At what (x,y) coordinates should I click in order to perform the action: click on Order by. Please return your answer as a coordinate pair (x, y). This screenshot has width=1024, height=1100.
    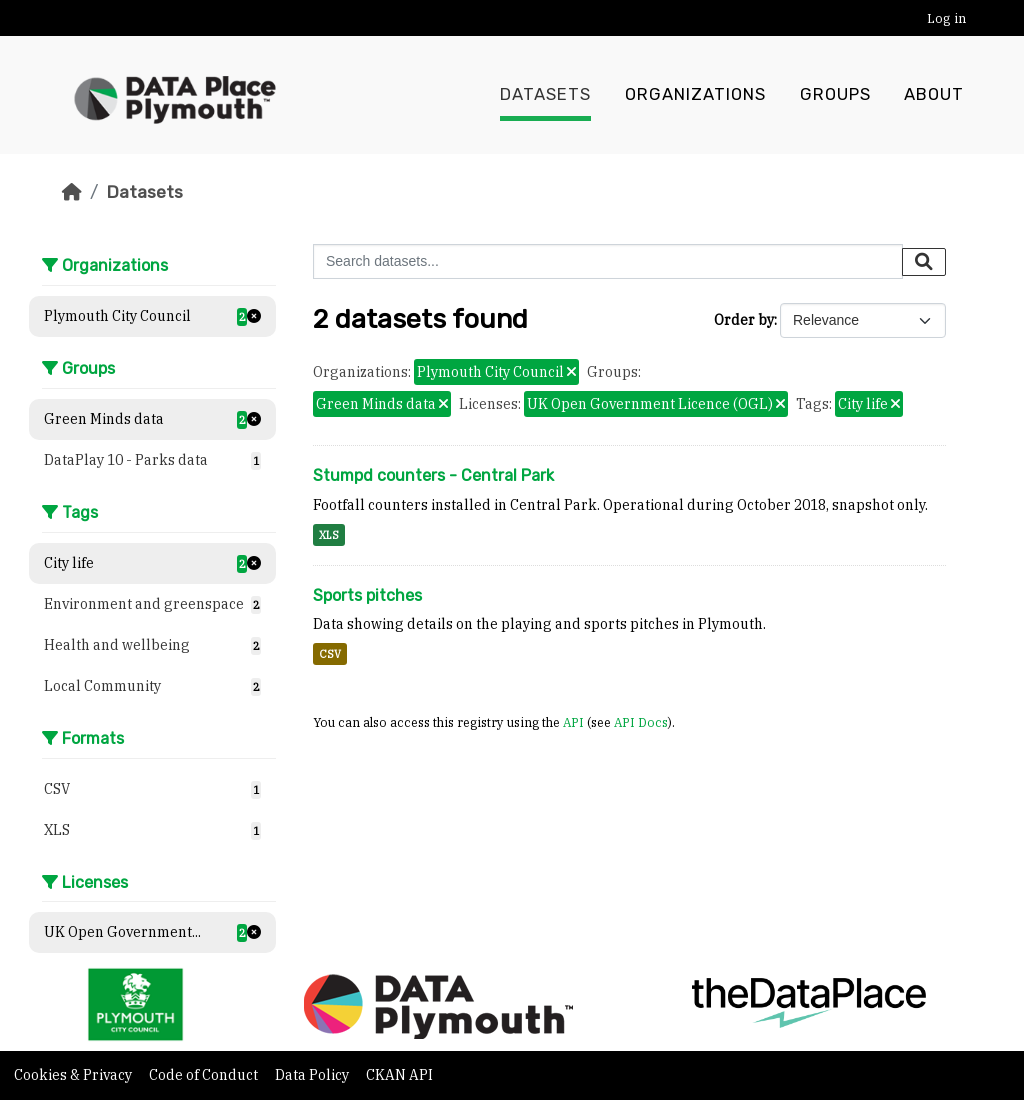
    Looking at the image, I should click on (744, 320).